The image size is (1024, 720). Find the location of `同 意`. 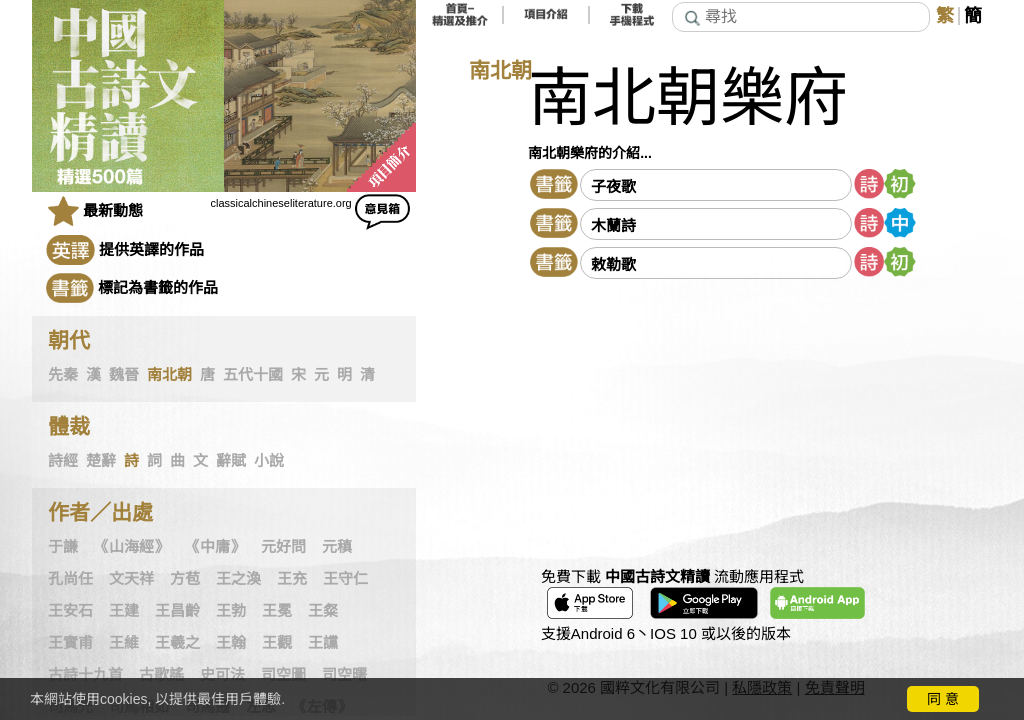

同 意 is located at coordinates (943, 699).